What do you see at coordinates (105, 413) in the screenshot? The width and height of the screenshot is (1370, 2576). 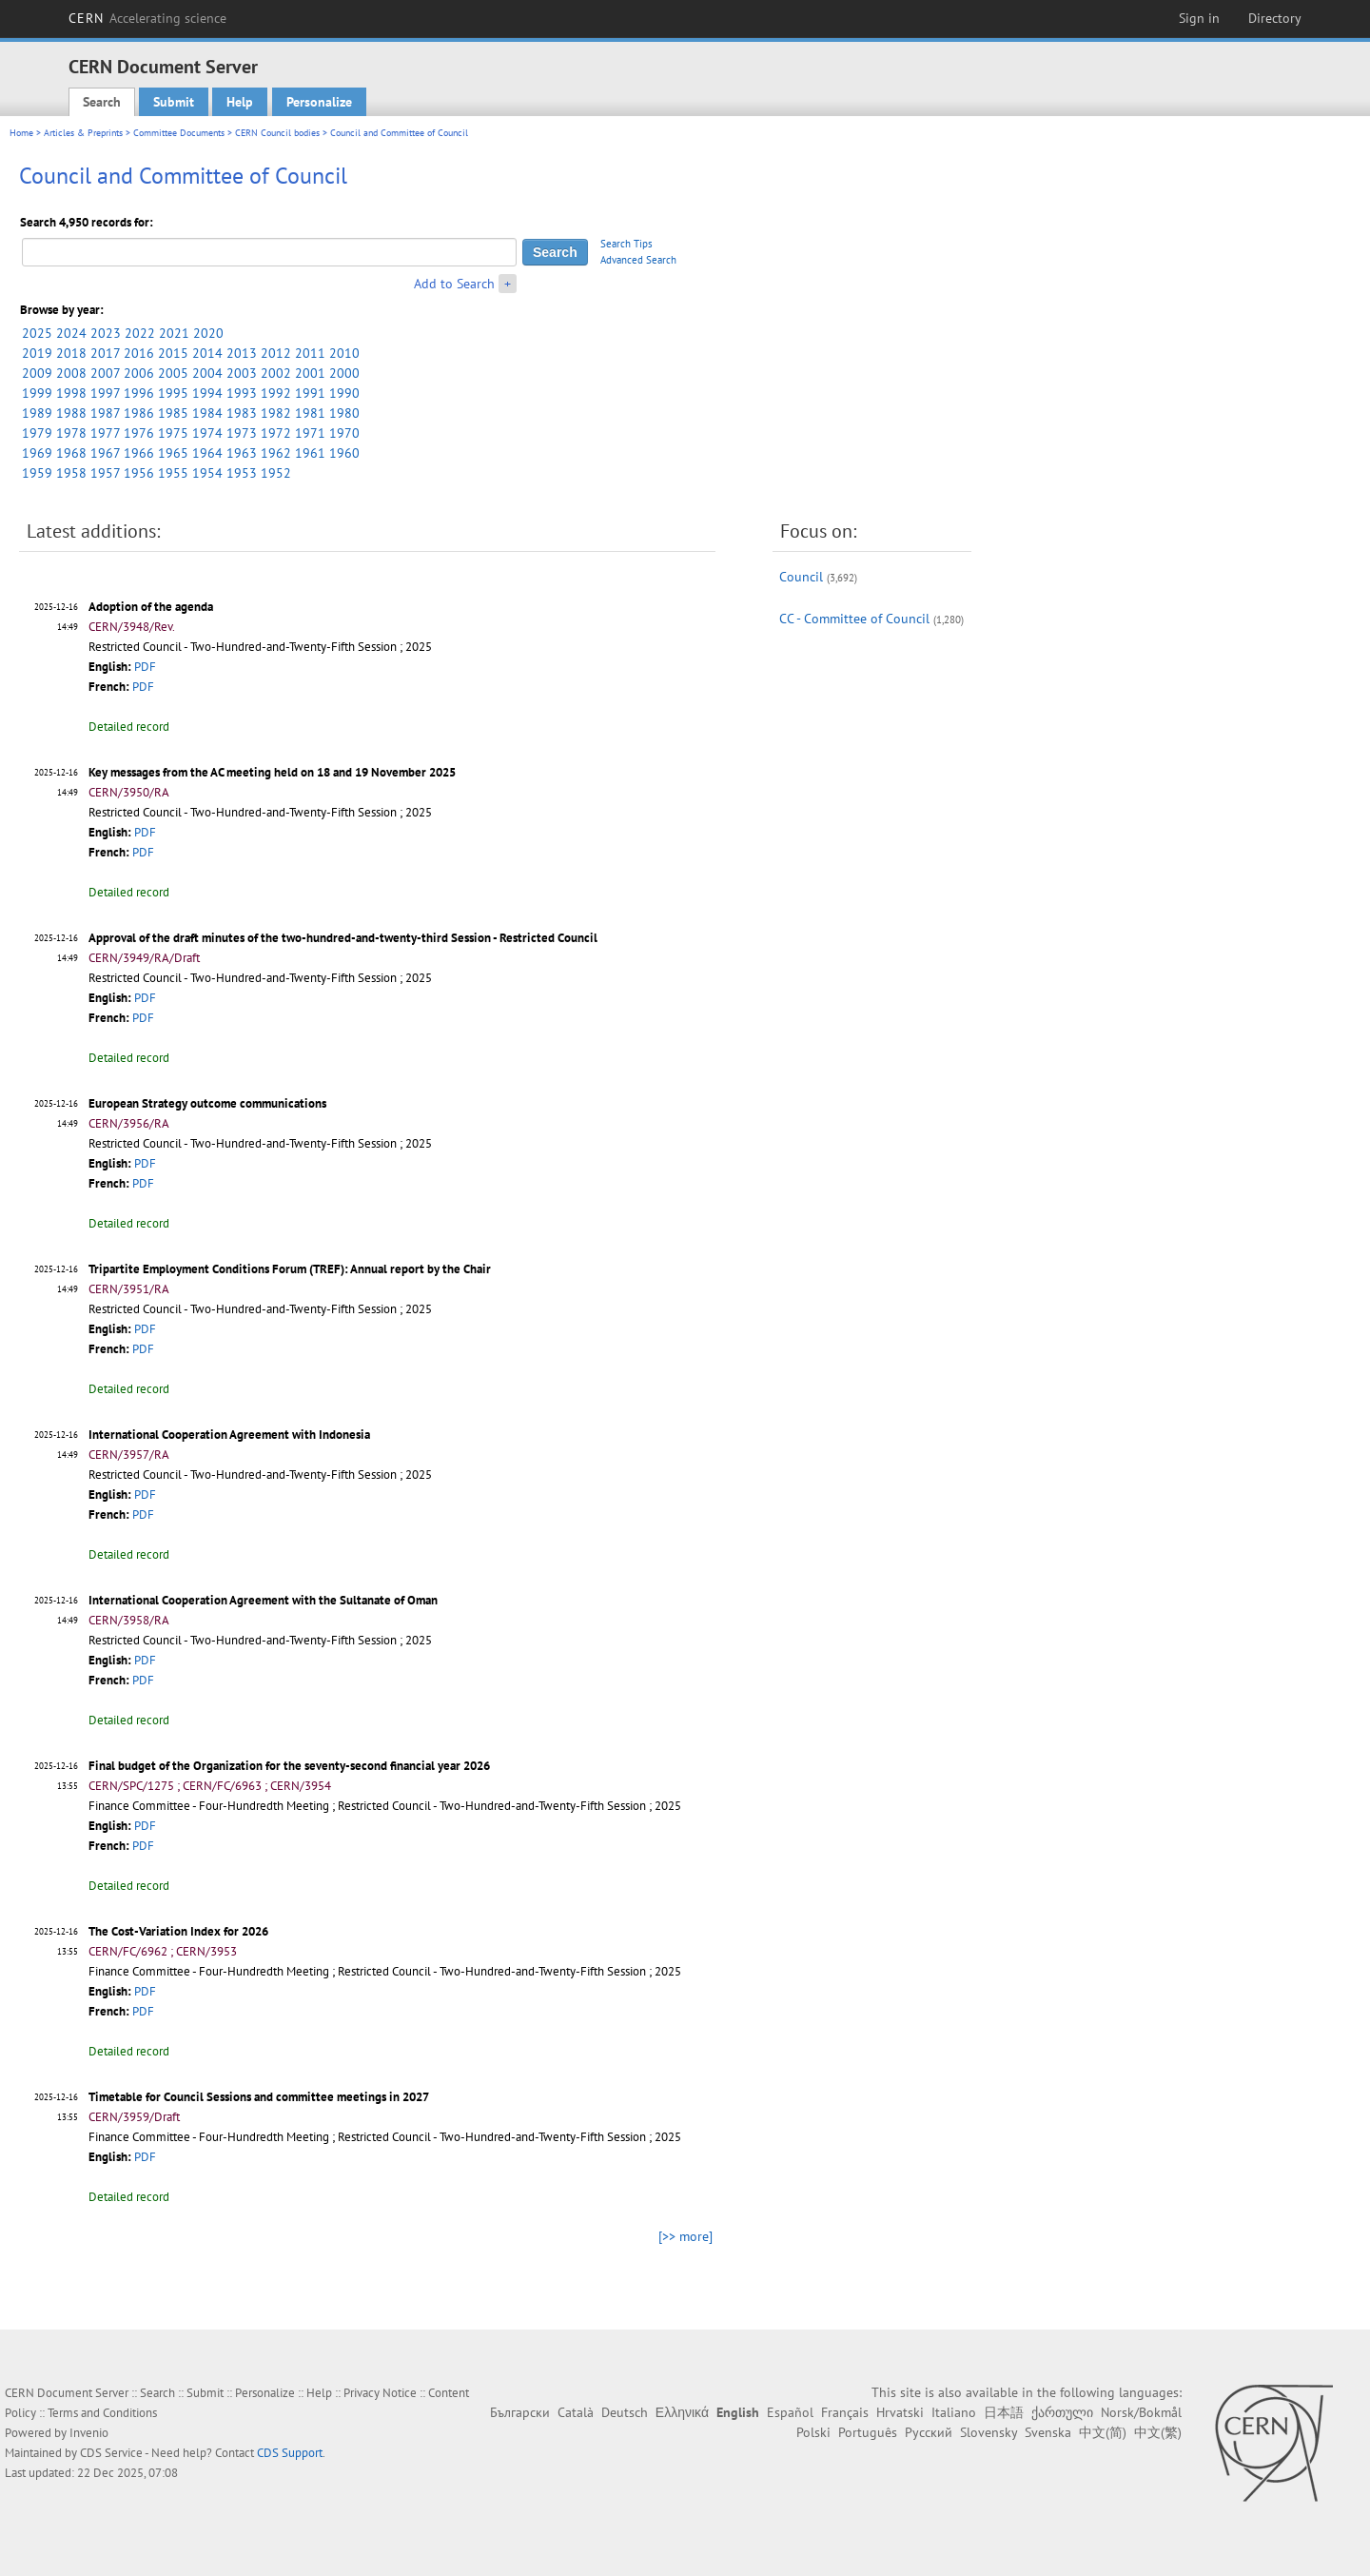 I see `1987` at bounding box center [105, 413].